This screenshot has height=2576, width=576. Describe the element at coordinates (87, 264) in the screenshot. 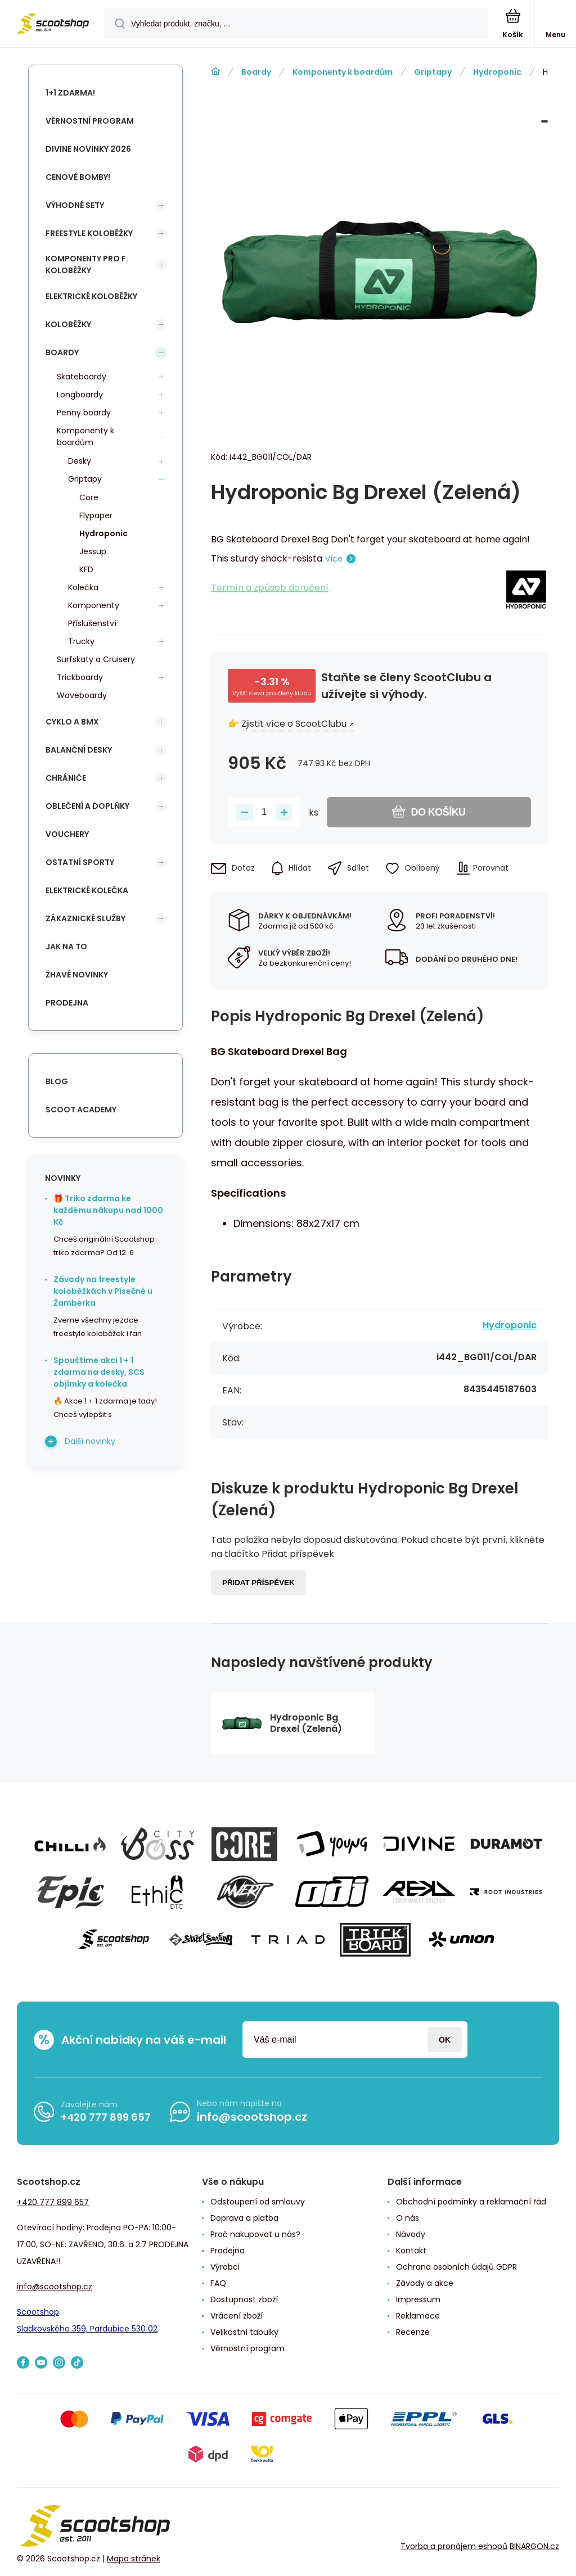

I see `Komponenty pro f. koloběžky` at that location.